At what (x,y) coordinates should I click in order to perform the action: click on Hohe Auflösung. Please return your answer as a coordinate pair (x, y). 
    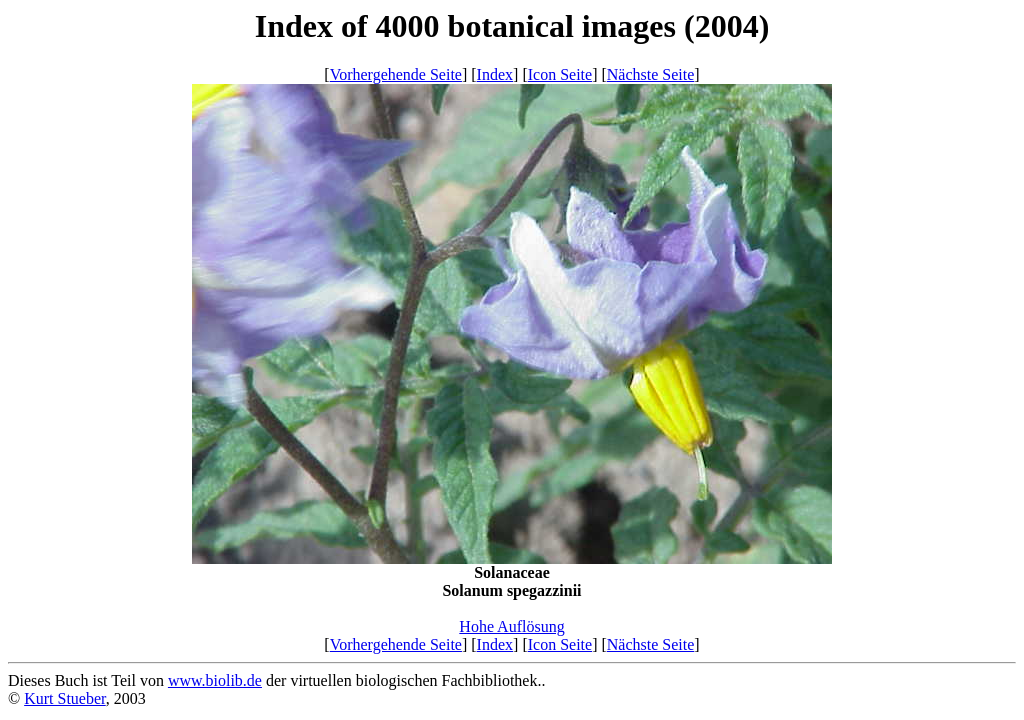
    Looking at the image, I should click on (511, 626).